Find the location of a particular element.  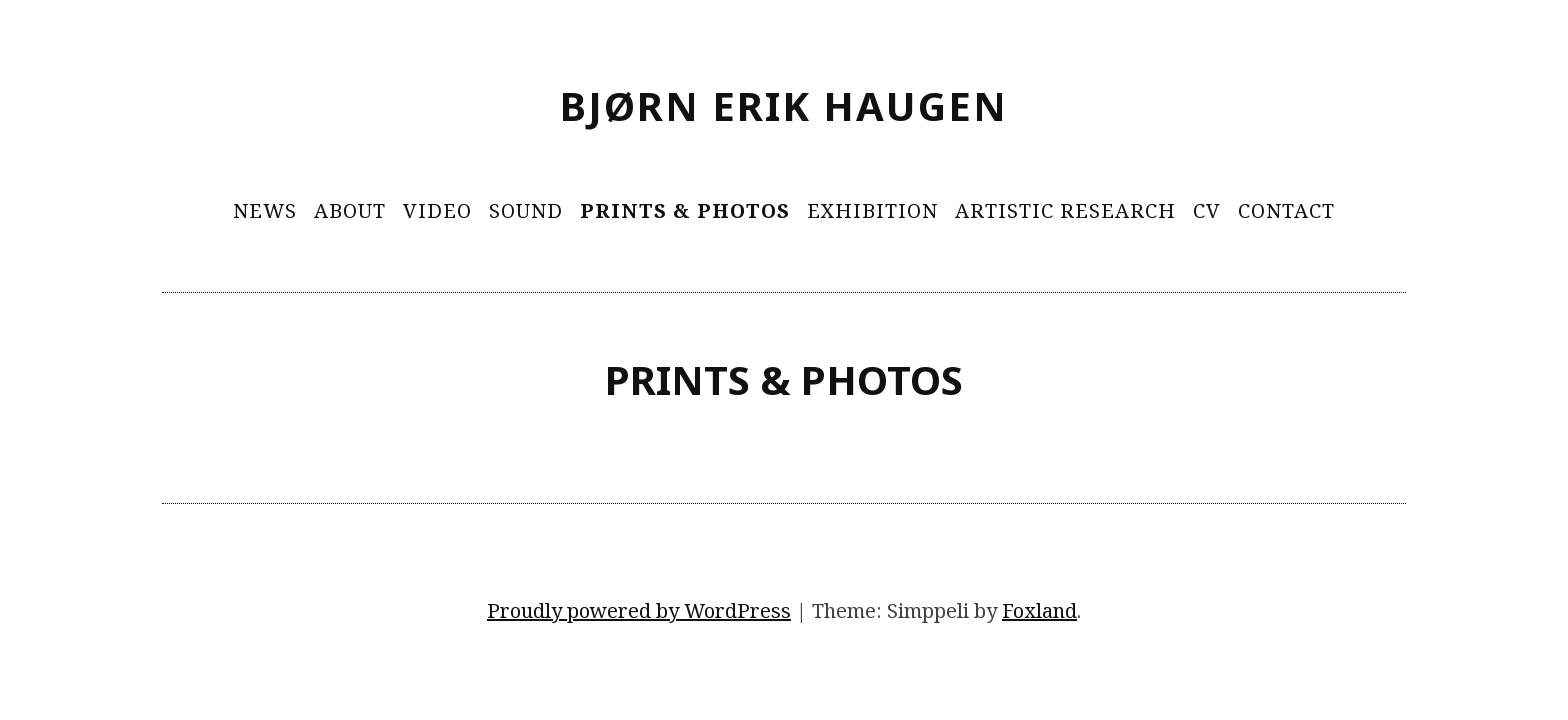

About is located at coordinates (350, 210).